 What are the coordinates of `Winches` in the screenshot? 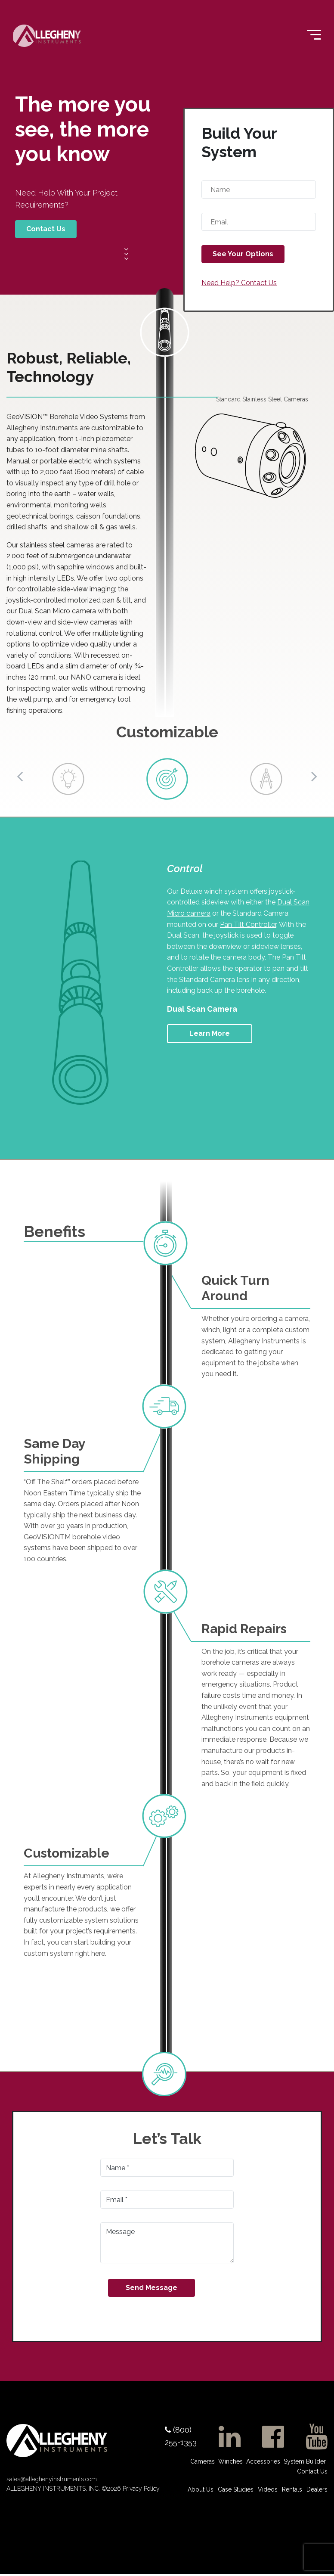 It's located at (230, 2461).